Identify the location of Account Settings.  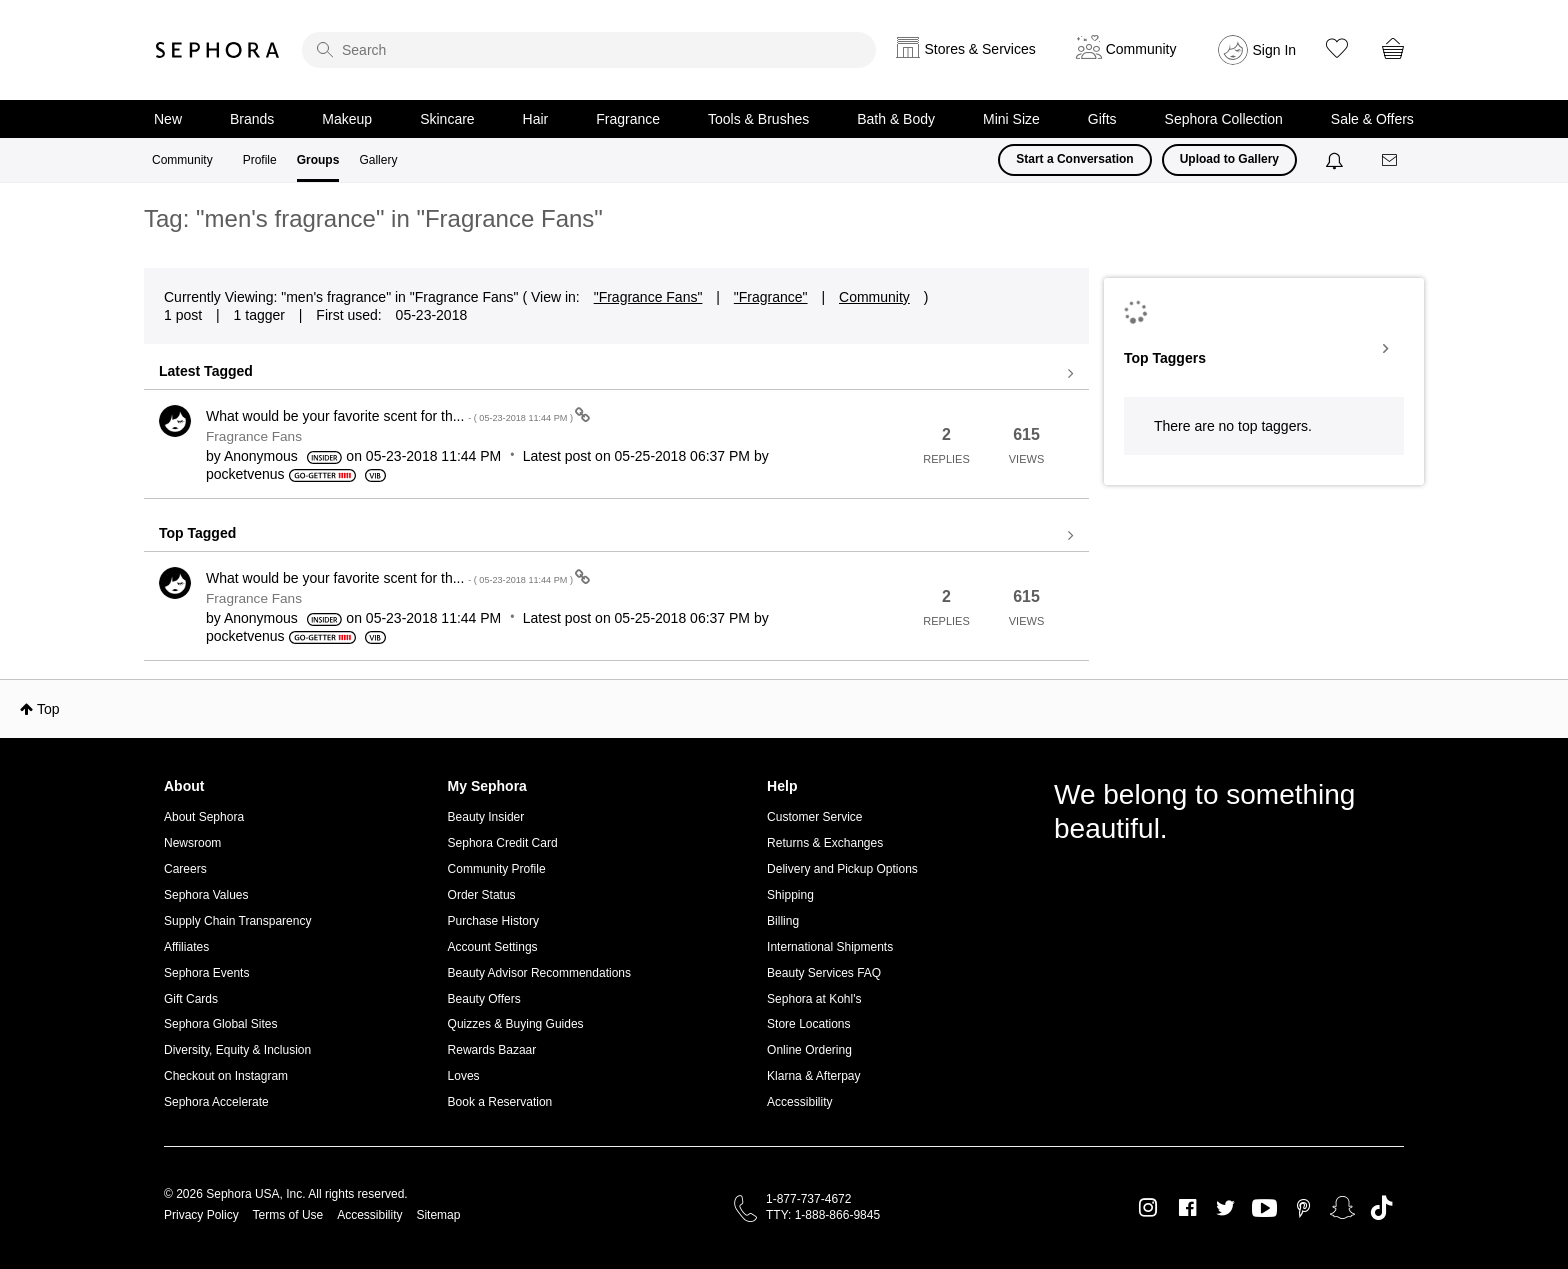
(493, 947).